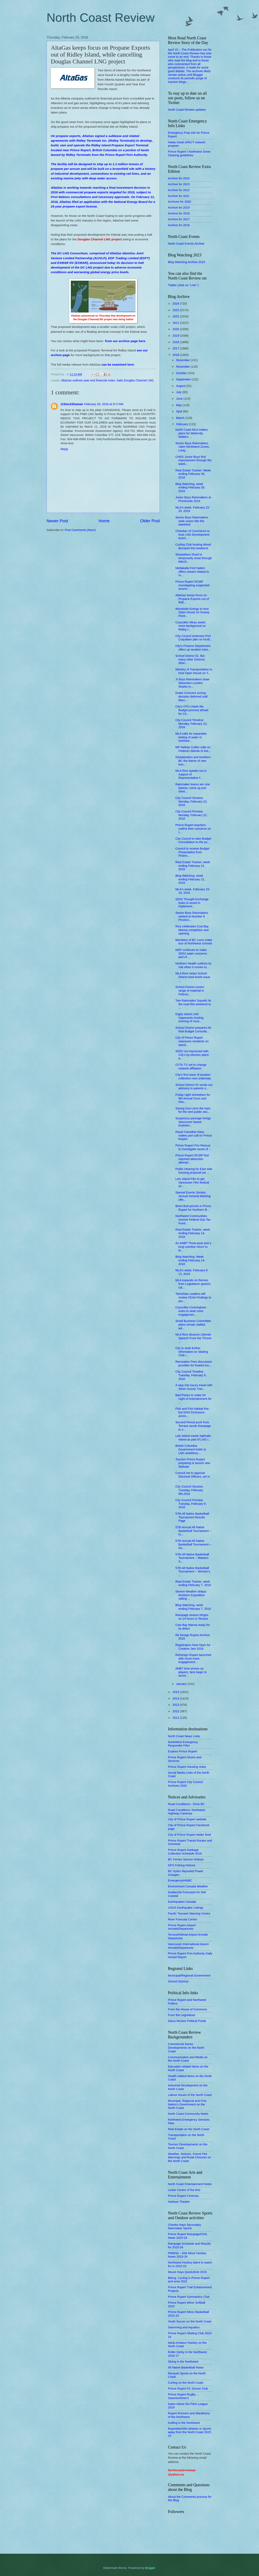 This screenshot has width=259, height=2576. What do you see at coordinates (57, 520) in the screenshot?
I see `Newer Post` at bounding box center [57, 520].